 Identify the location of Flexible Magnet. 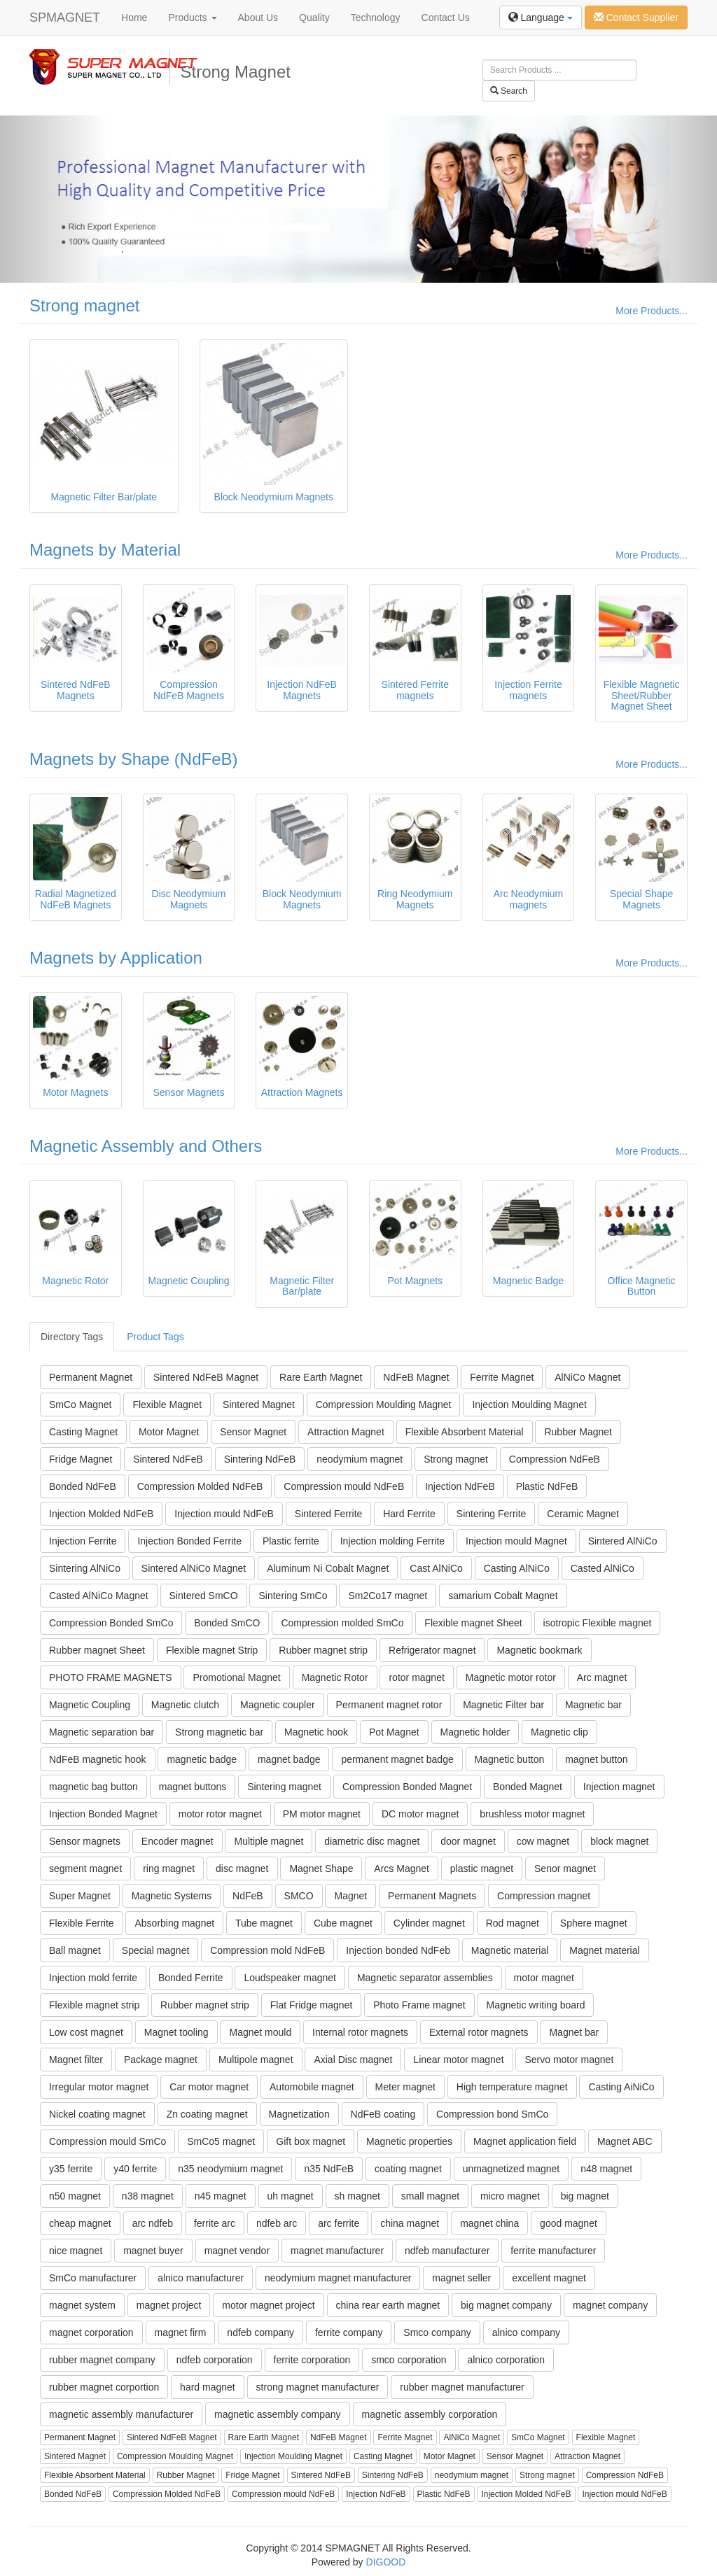
(167, 1404).